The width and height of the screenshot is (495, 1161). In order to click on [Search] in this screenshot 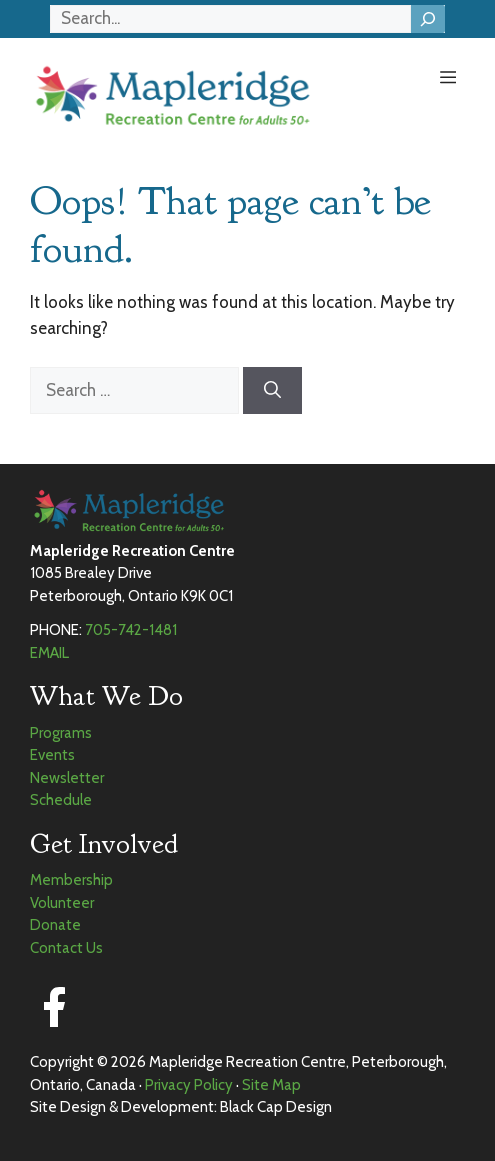, I will do `click(428, 19)`.